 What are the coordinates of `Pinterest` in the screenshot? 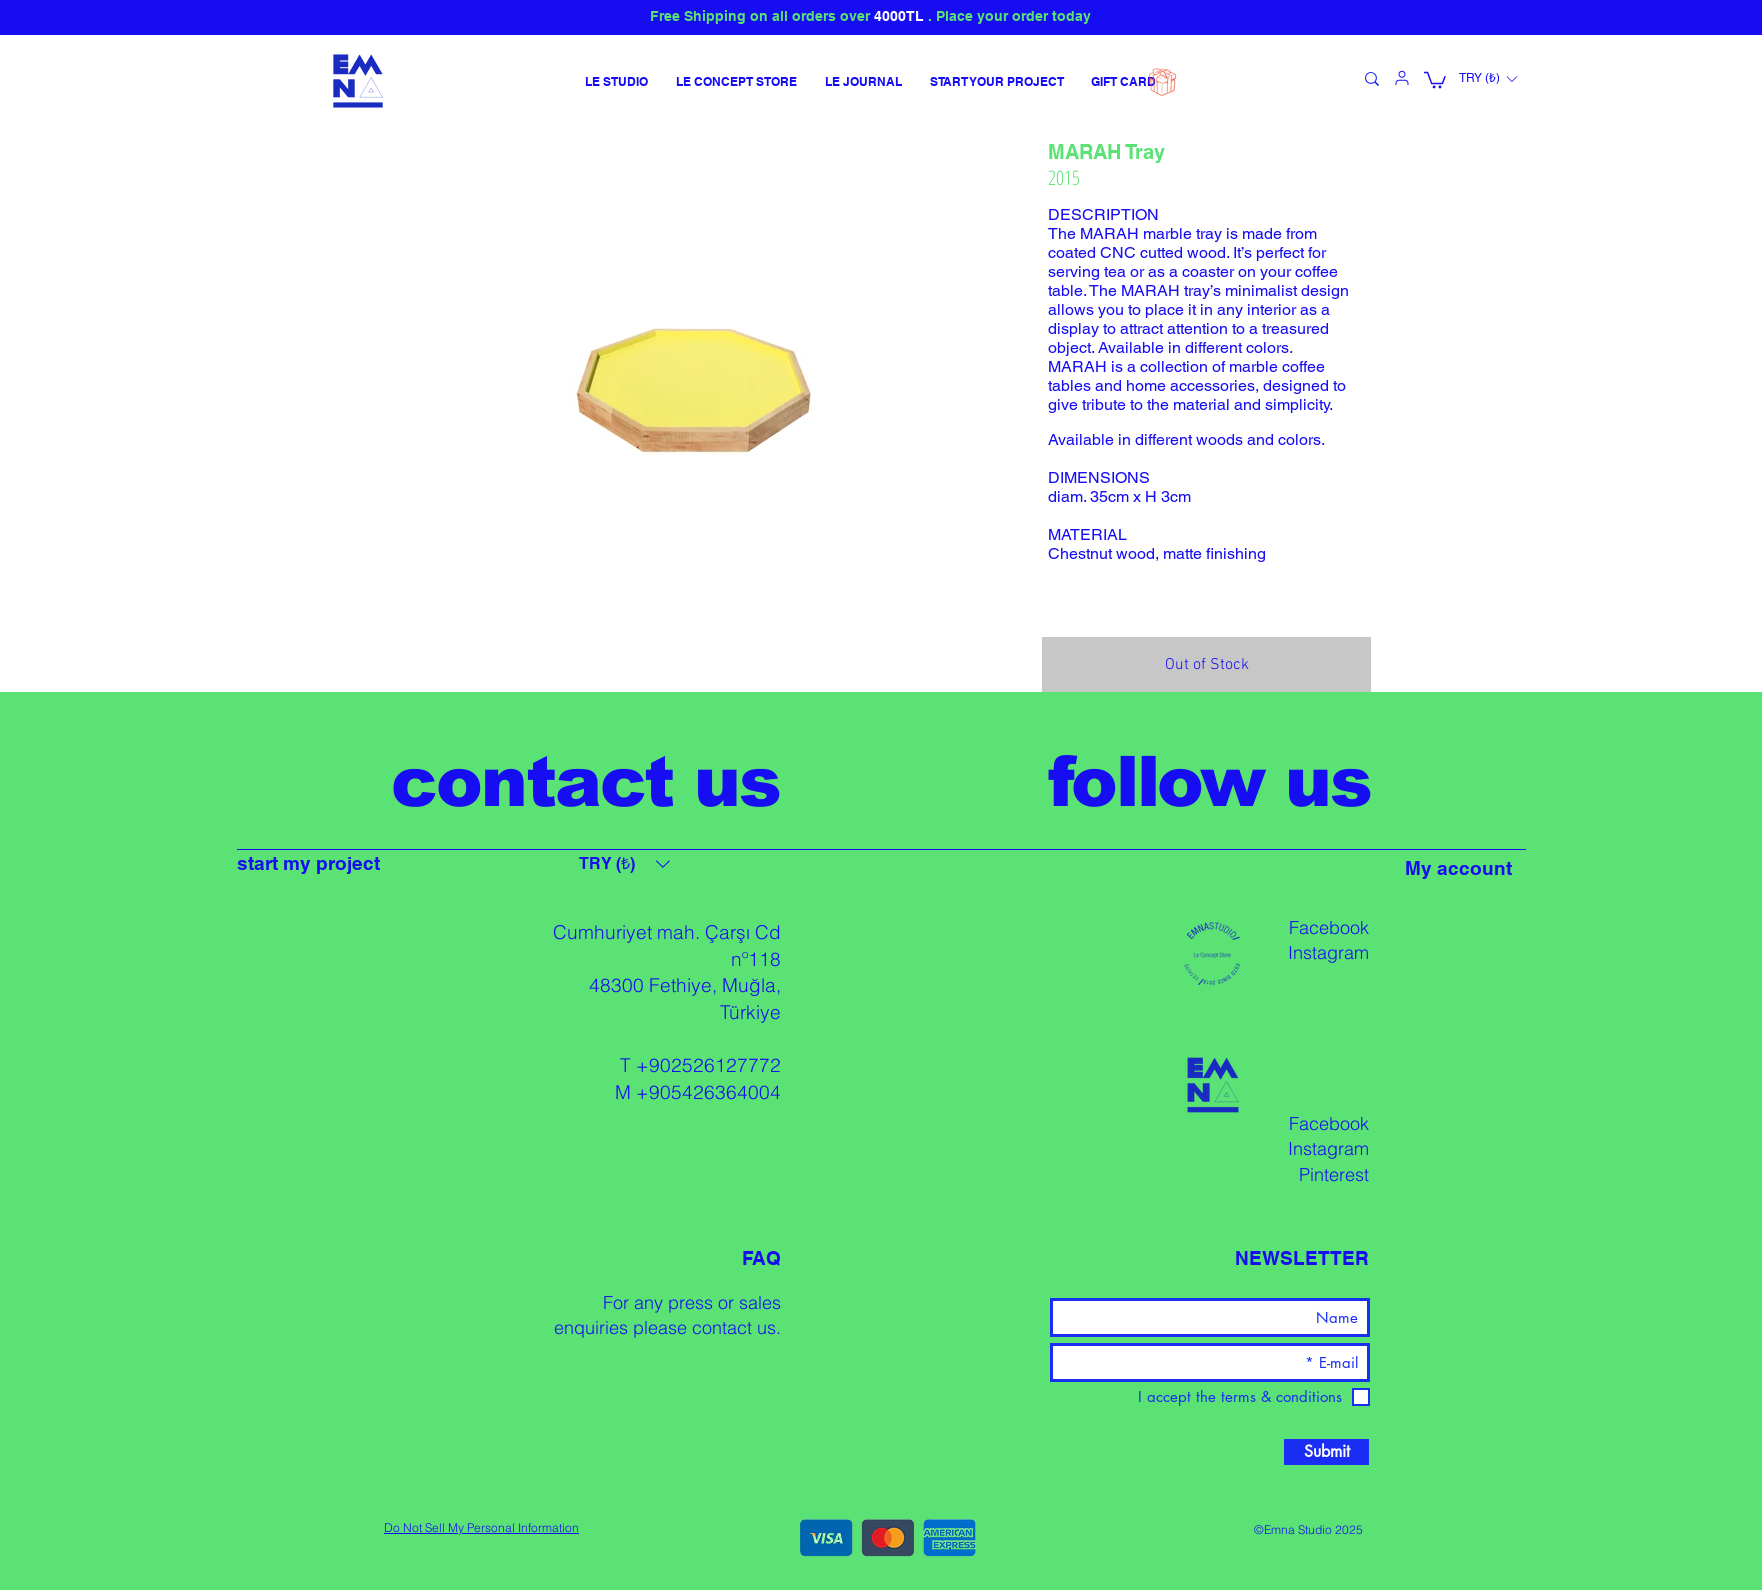 It's located at (1334, 1174).